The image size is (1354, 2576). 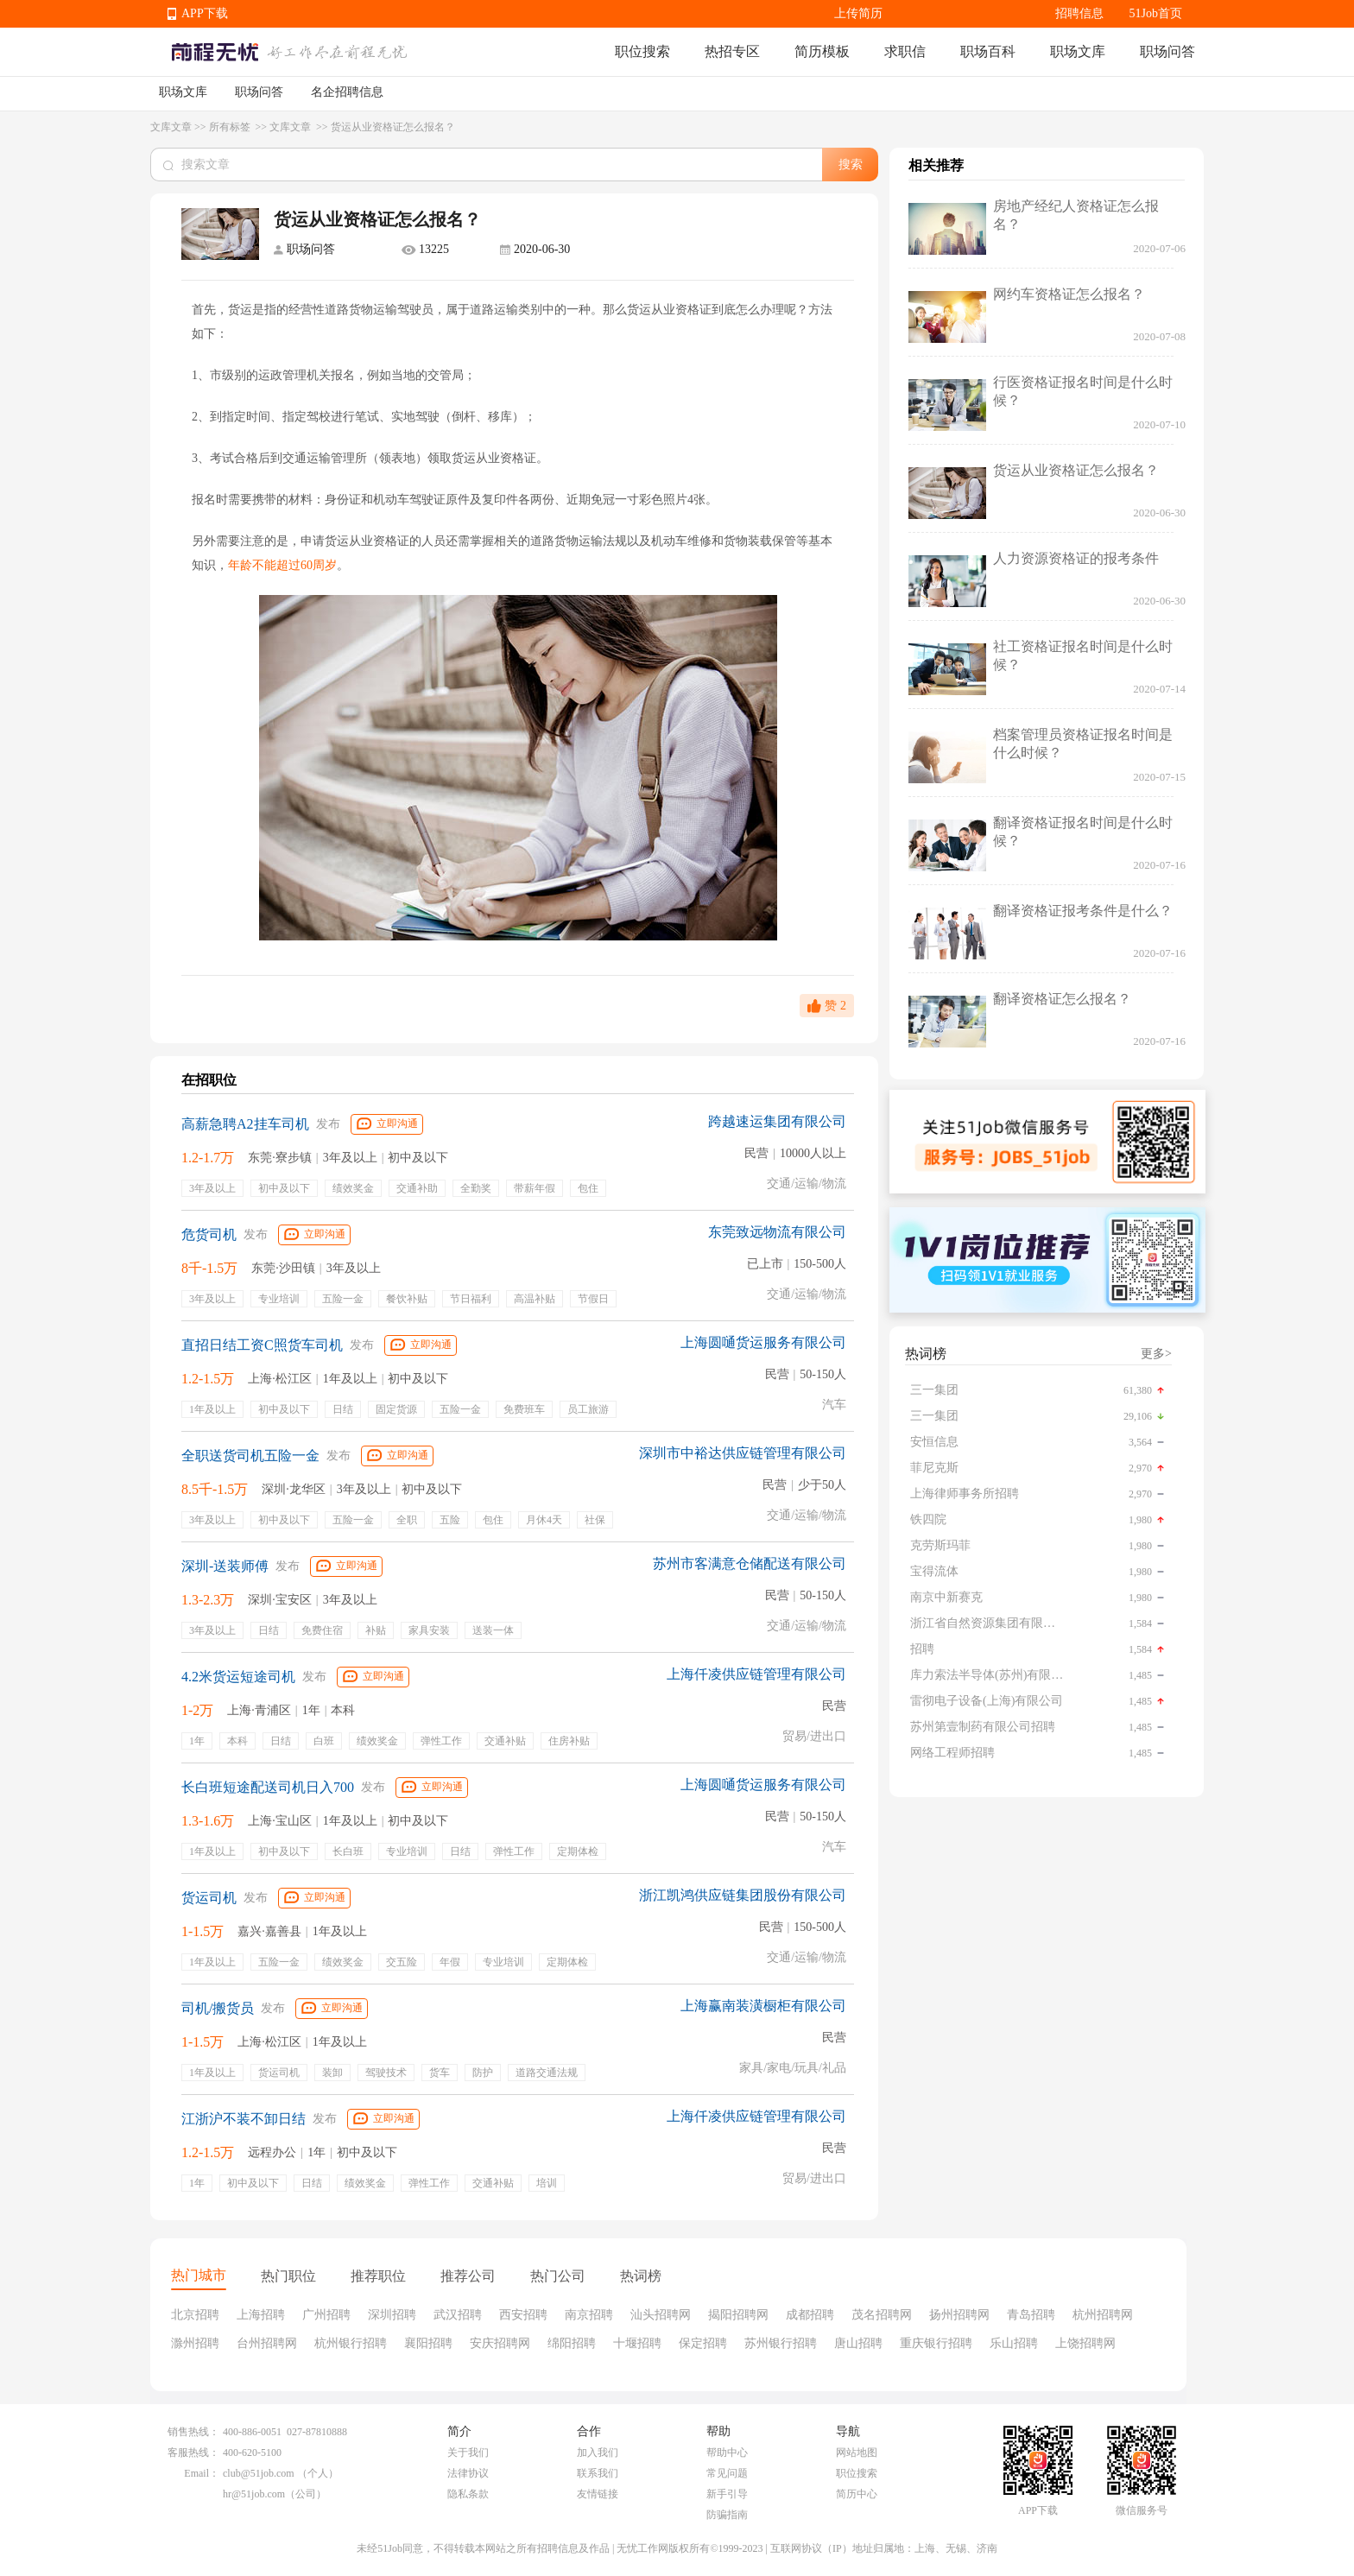 What do you see at coordinates (597, 2452) in the screenshot?
I see `加入我们` at bounding box center [597, 2452].